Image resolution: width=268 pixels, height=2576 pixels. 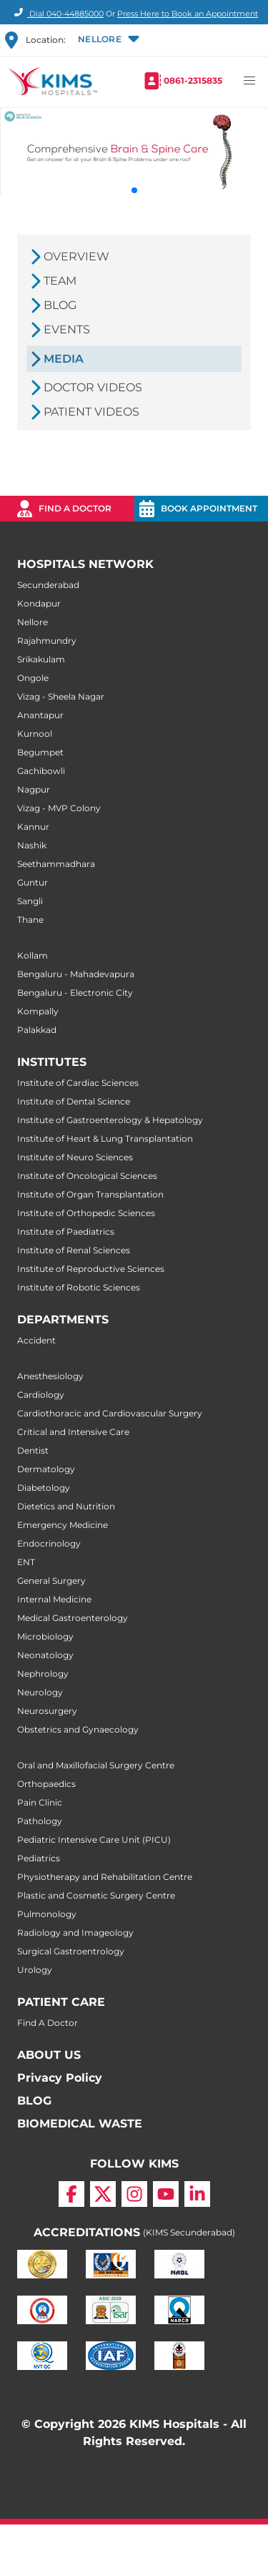 I want to click on Institute of Reproductive Sciences, so click(x=90, y=1268).